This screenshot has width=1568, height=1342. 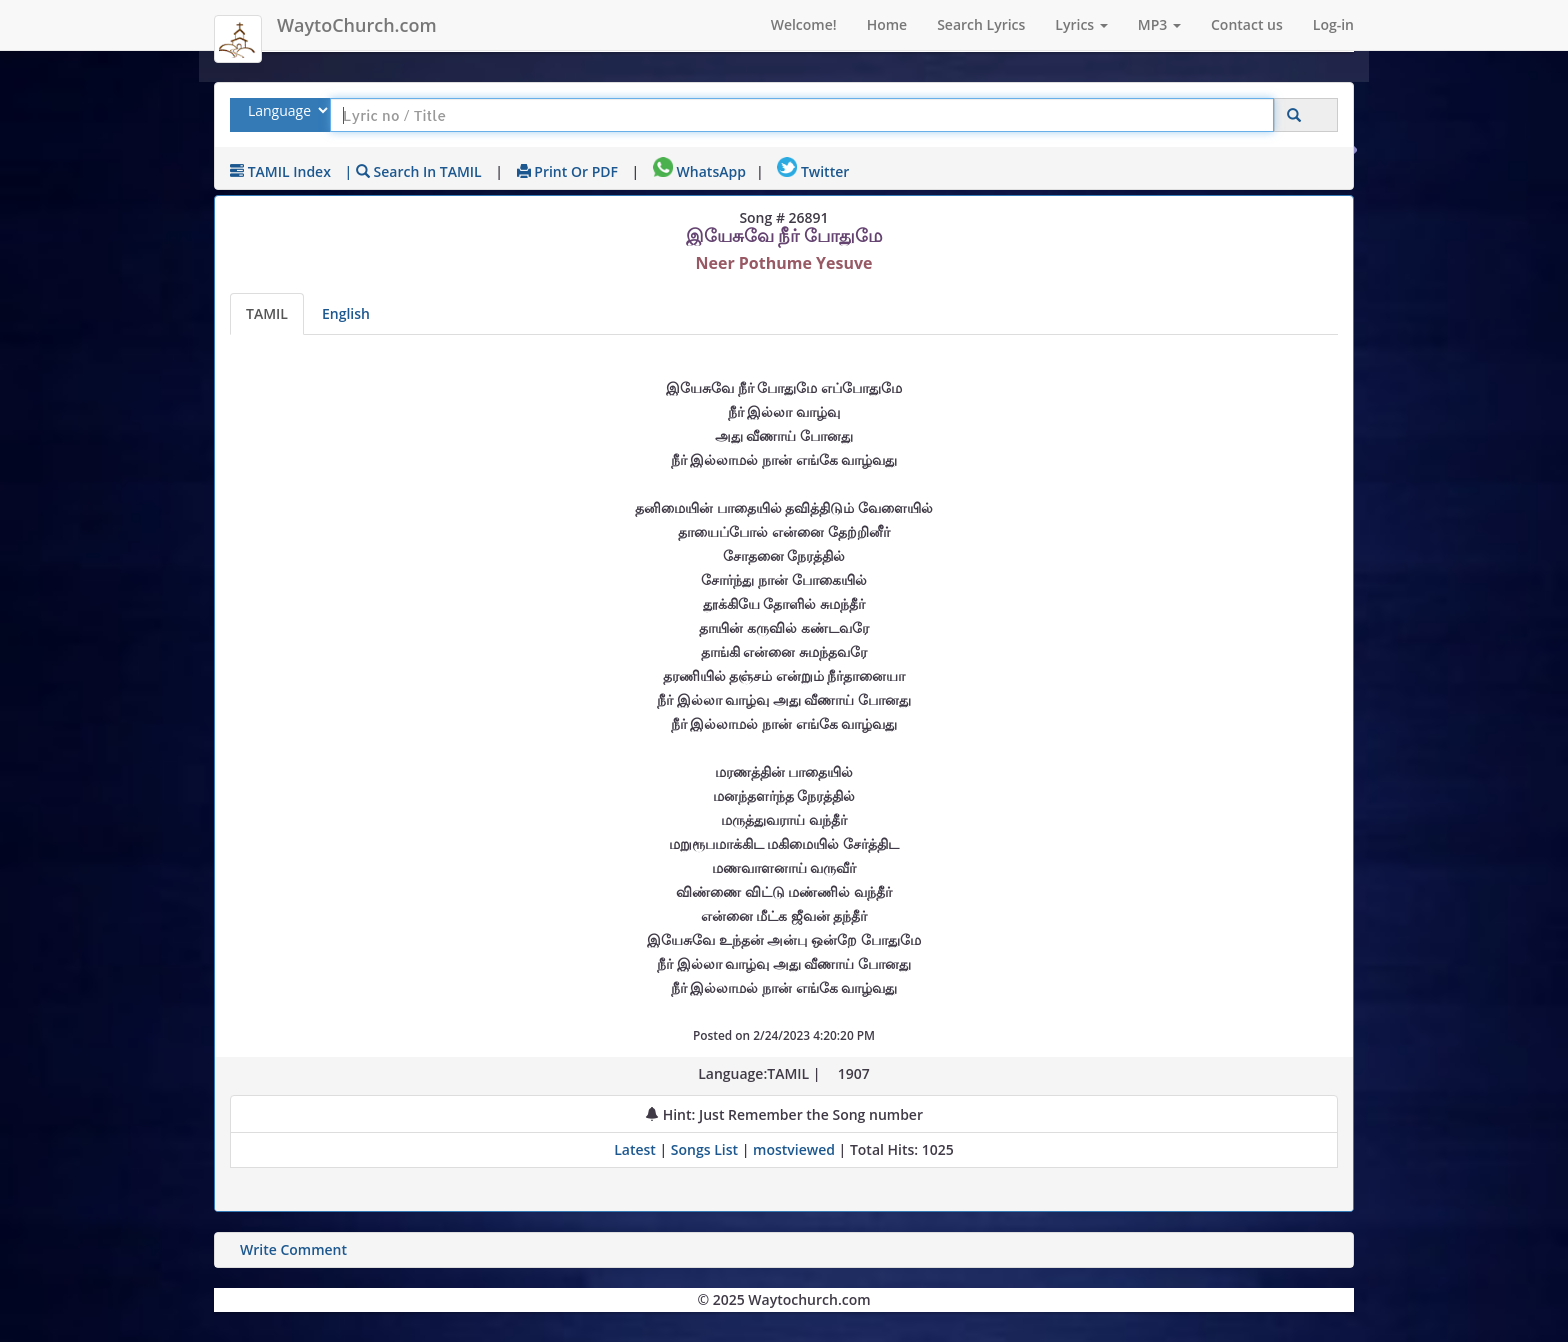 I want to click on WaytoChurch.com, so click(x=357, y=25).